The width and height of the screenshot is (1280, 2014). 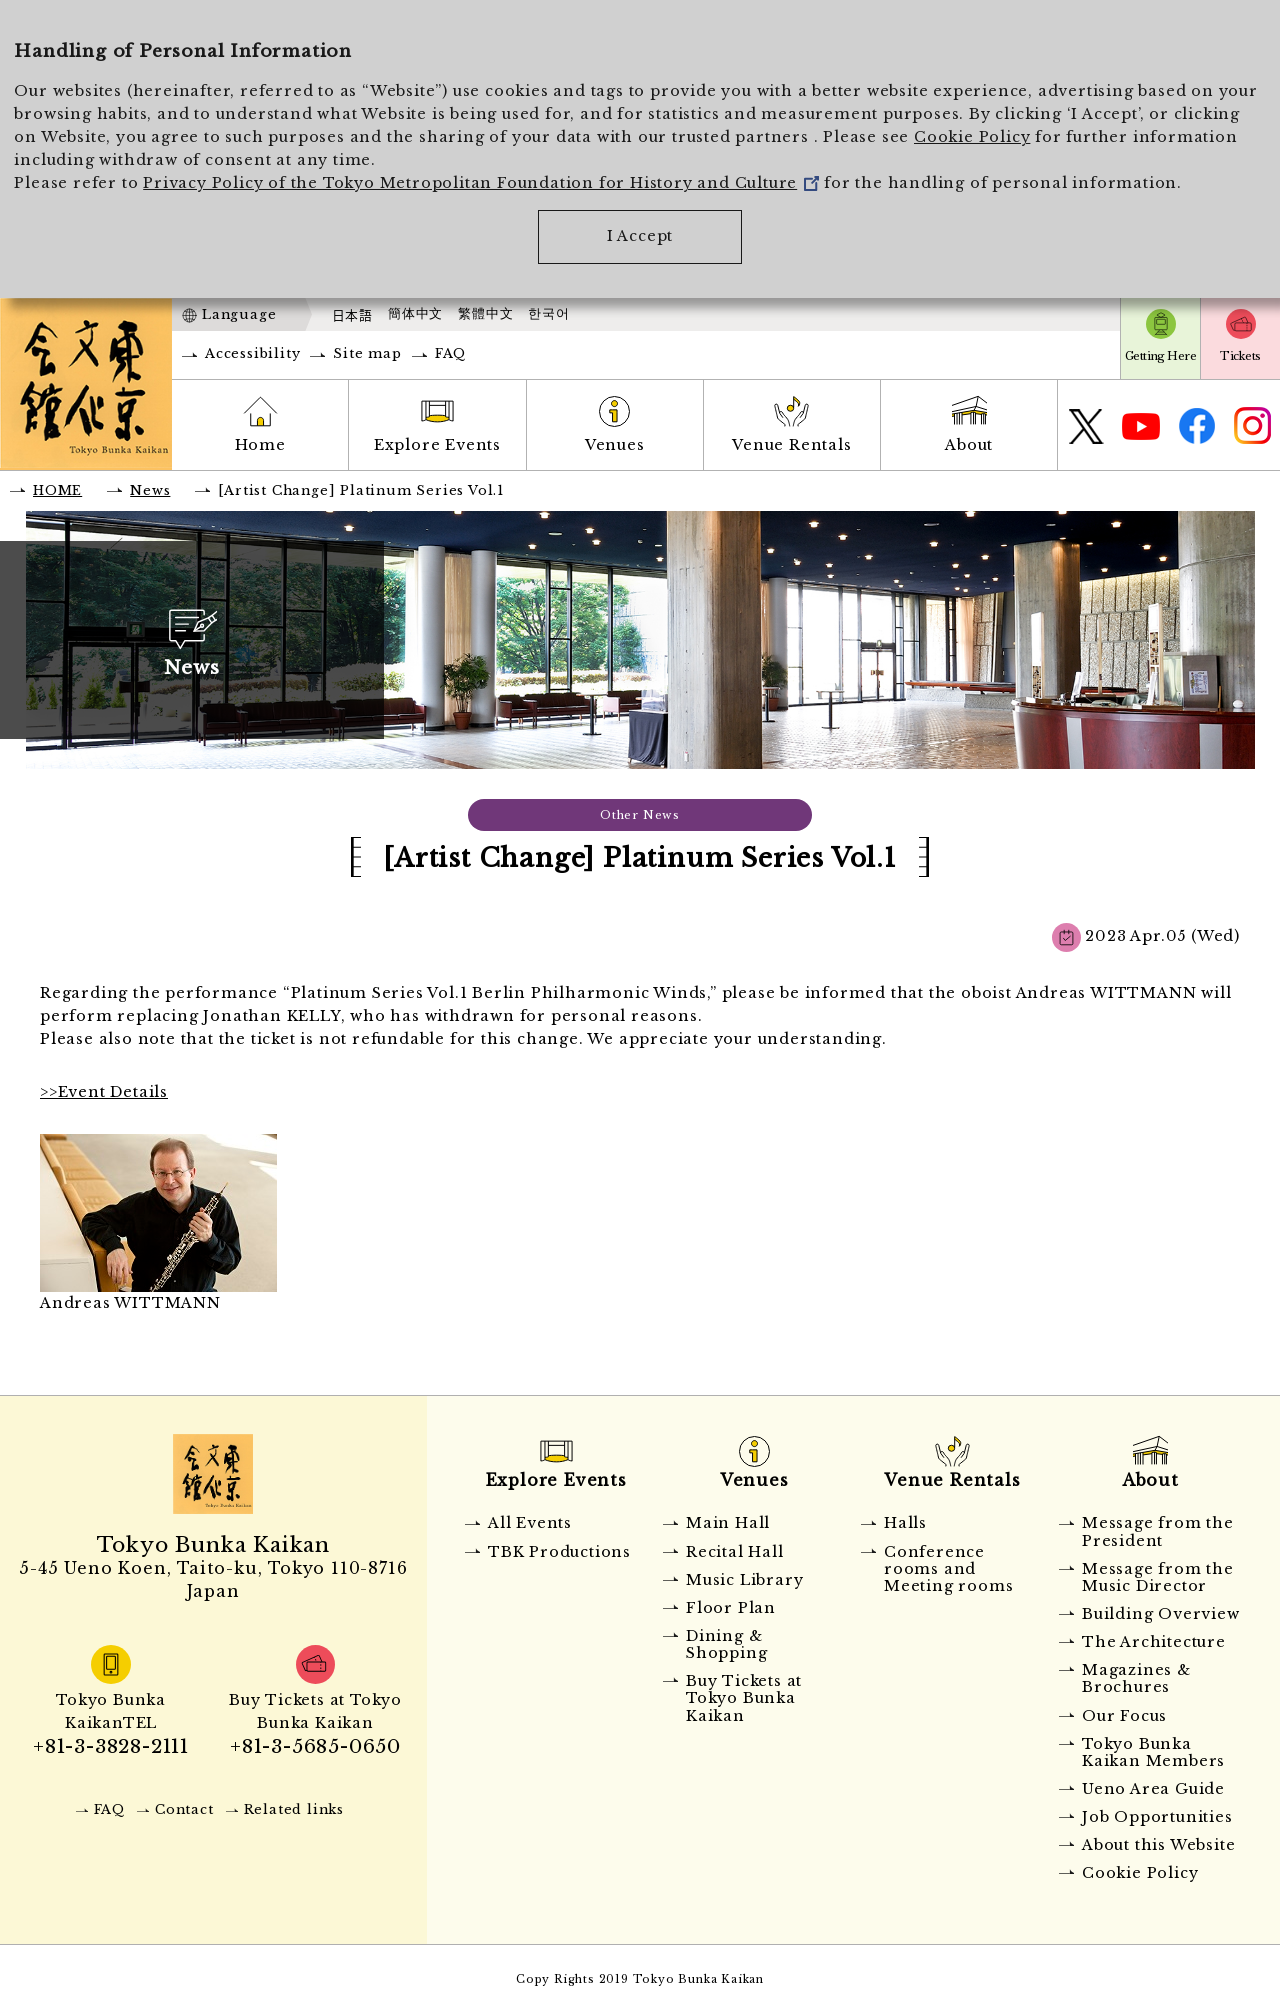 What do you see at coordinates (1160, 356) in the screenshot?
I see `Getting Here` at bounding box center [1160, 356].